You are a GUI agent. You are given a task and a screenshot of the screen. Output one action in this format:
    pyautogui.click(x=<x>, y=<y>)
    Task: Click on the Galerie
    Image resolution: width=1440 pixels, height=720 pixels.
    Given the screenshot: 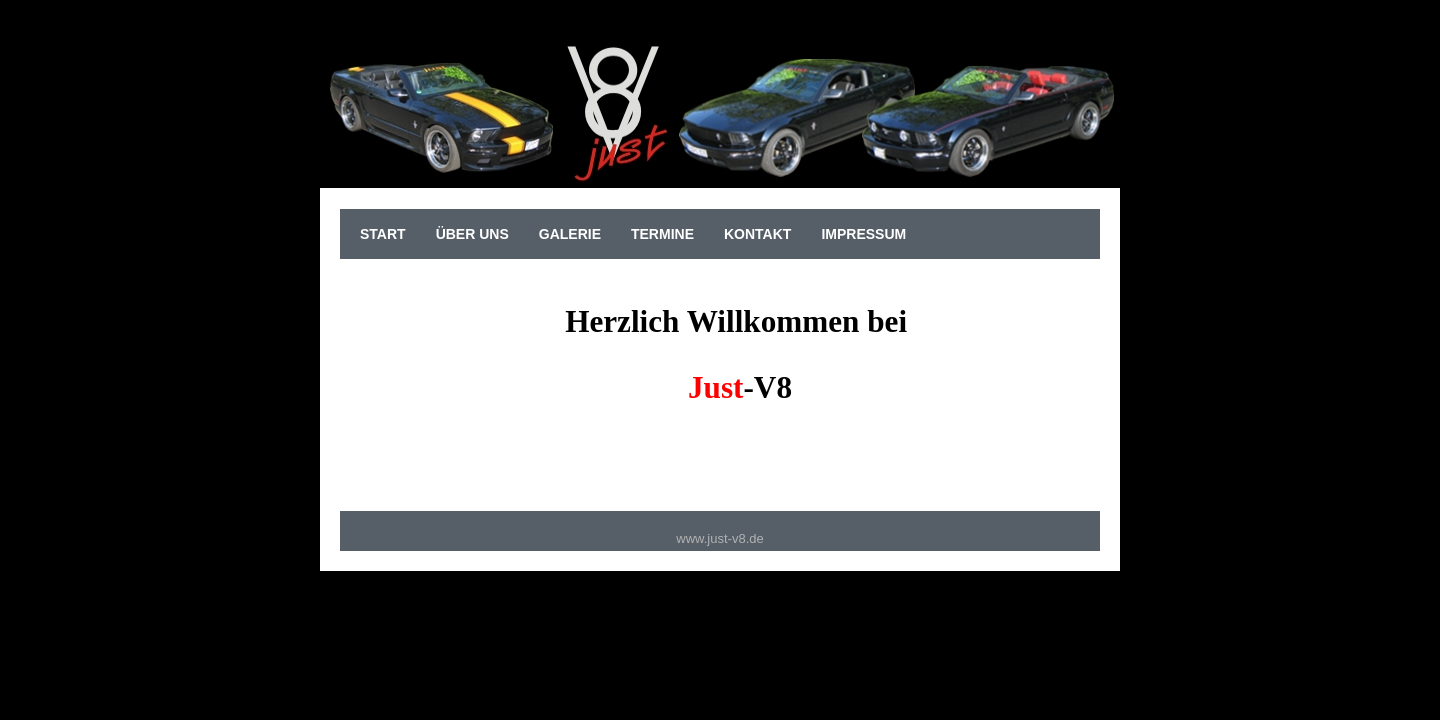 What is the action you would take?
    pyautogui.click(x=570, y=234)
    